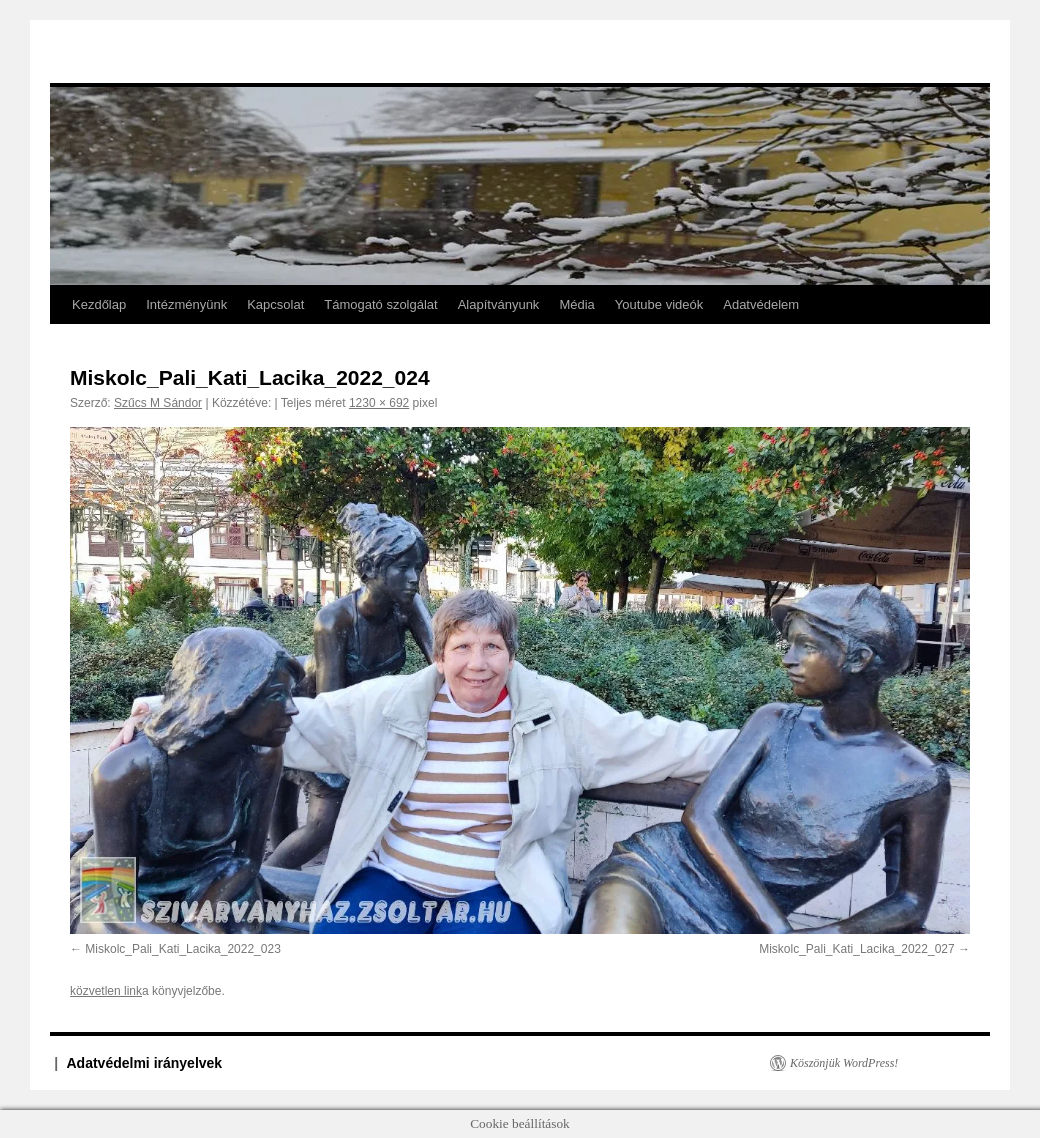 This screenshot has height=1138, width=1040. What do you see at coordinates (576, 304) in the screenshot?
I see `Média` at bounding box center [576, 304].